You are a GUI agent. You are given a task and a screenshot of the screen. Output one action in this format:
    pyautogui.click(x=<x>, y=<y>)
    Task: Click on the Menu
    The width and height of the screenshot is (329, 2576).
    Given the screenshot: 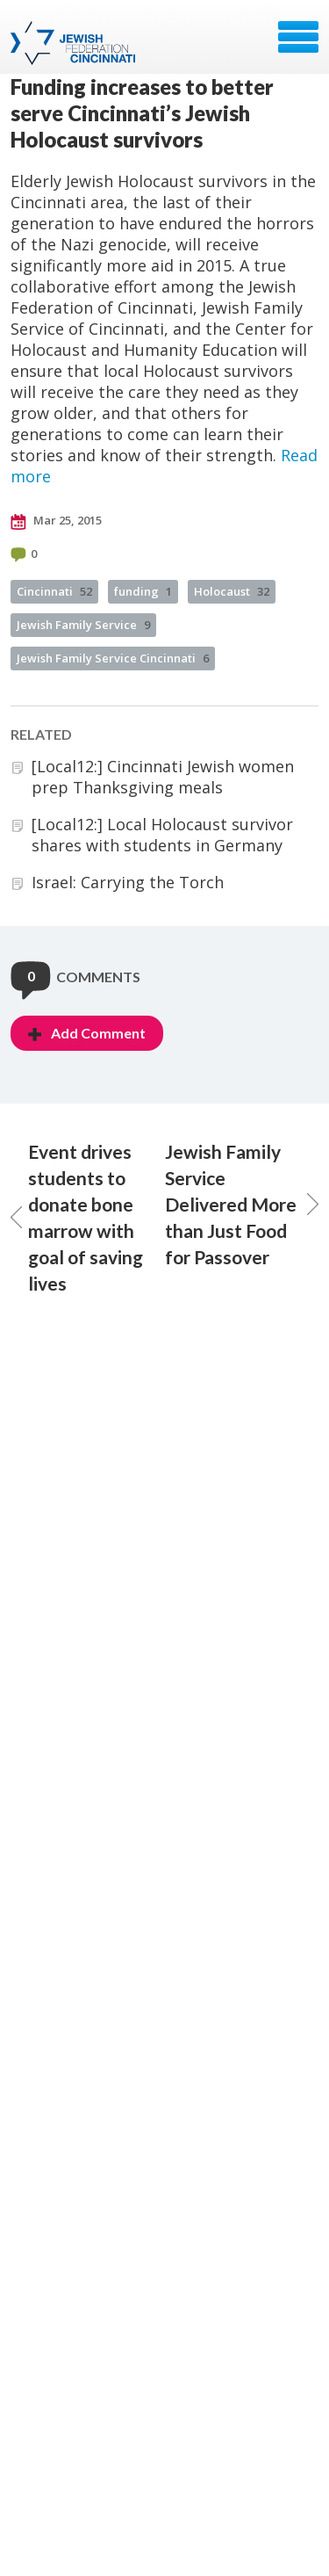 What is the action you would take?
    pyautogui.click(x=298, y=37)
    